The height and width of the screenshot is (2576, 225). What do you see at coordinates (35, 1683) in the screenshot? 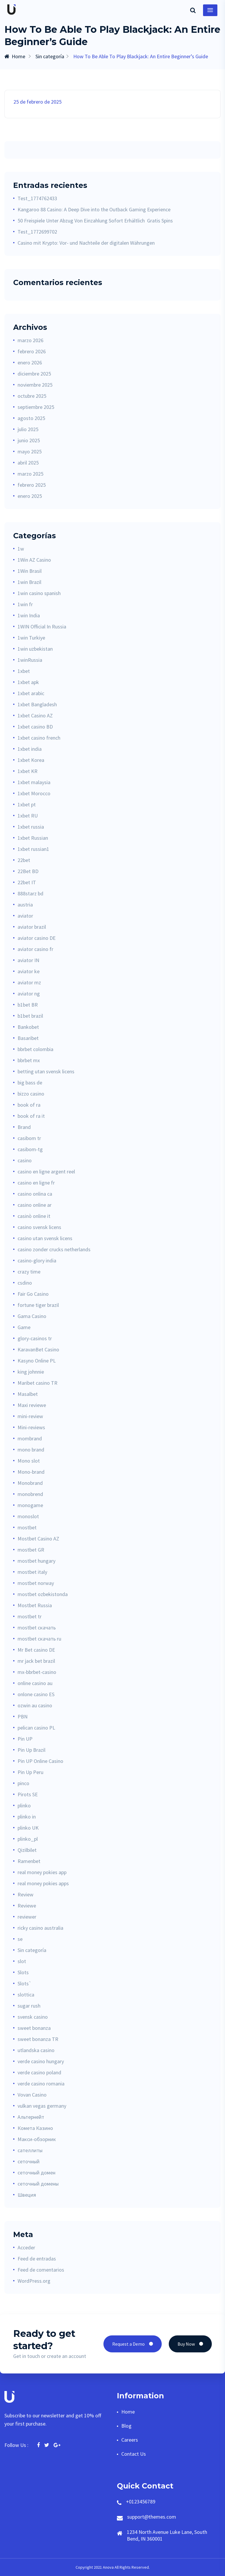
I see `online casino au` at bounding box center [35, 1683].